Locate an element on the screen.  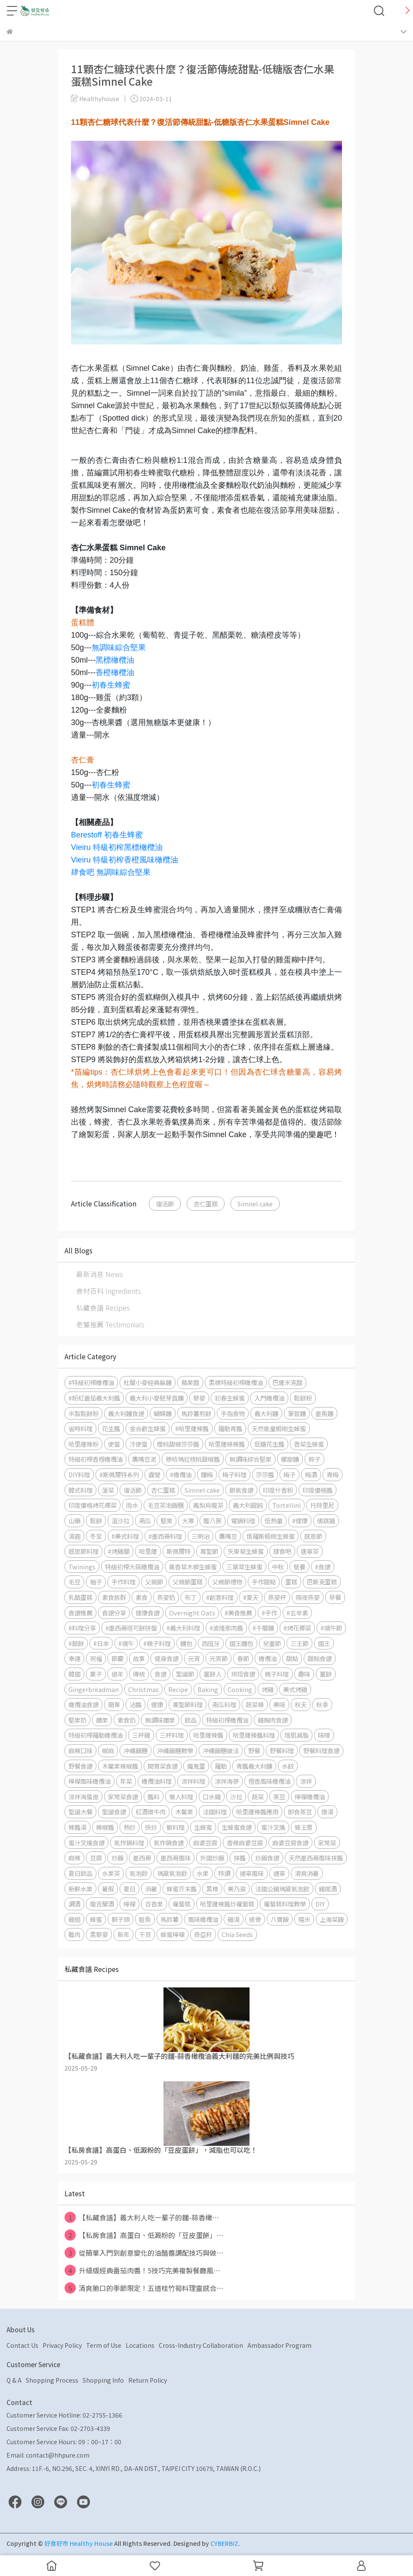
燉湯 is located at coordinates (327, 1811).